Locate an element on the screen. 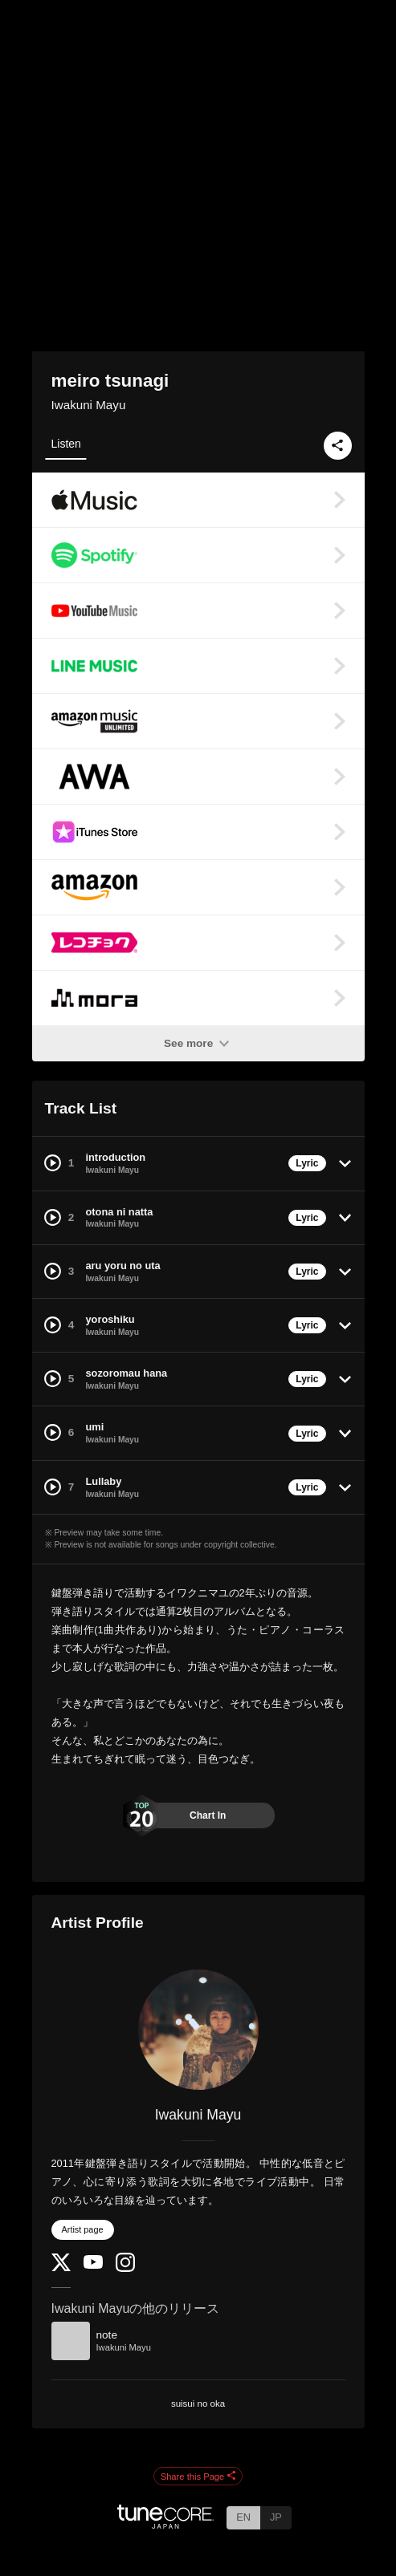 Image resolution: width=396 pixels, height=2576 pixels. JP is located at coordinates (276, 2517).